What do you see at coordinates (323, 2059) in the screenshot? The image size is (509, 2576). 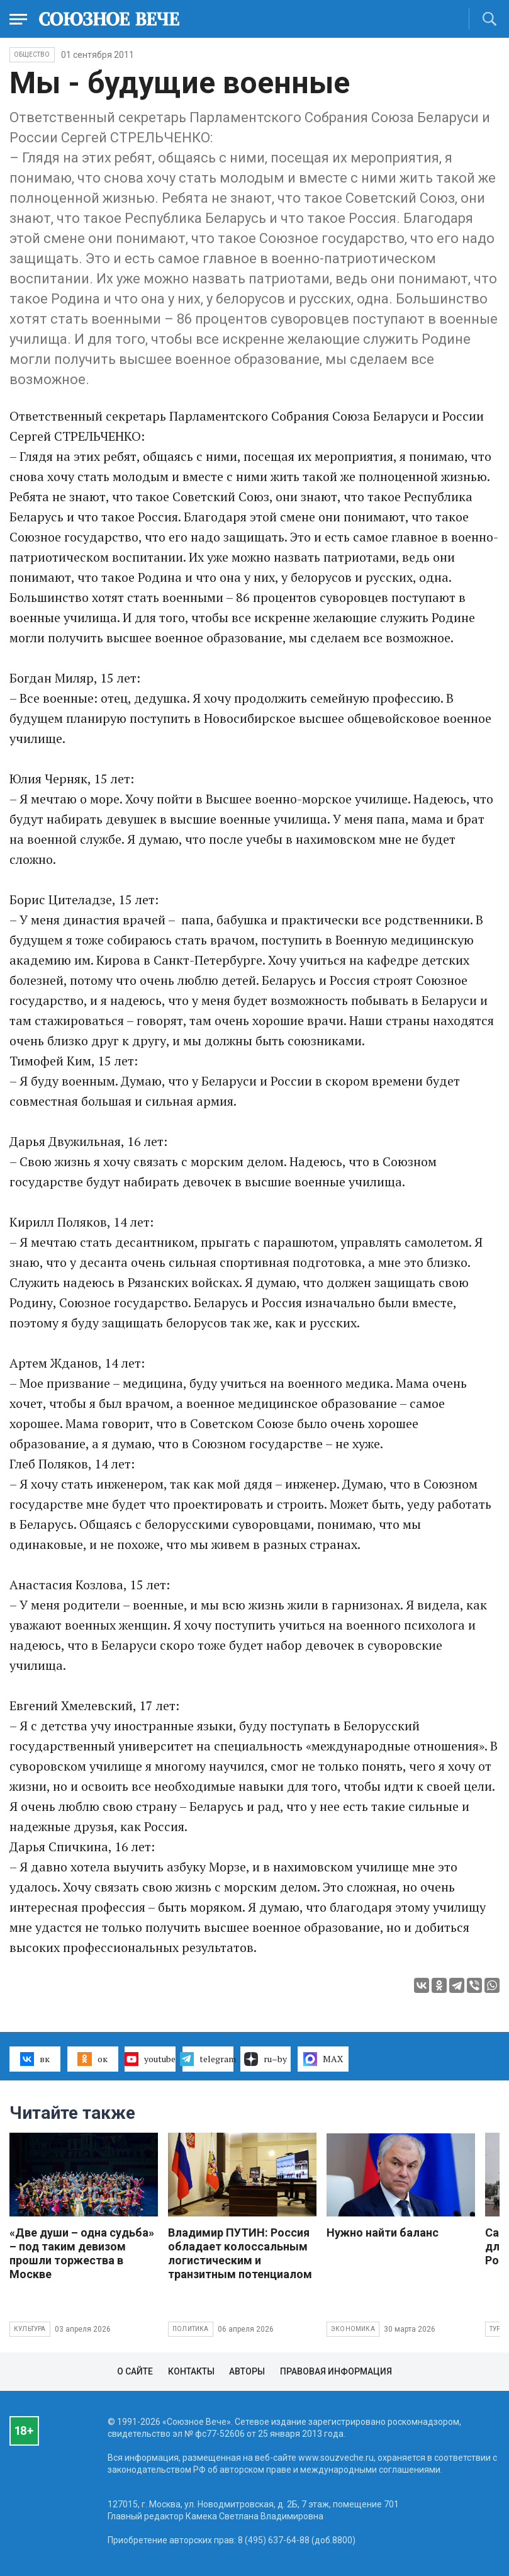 I see `MAX` at bounding box center [323, 2059].